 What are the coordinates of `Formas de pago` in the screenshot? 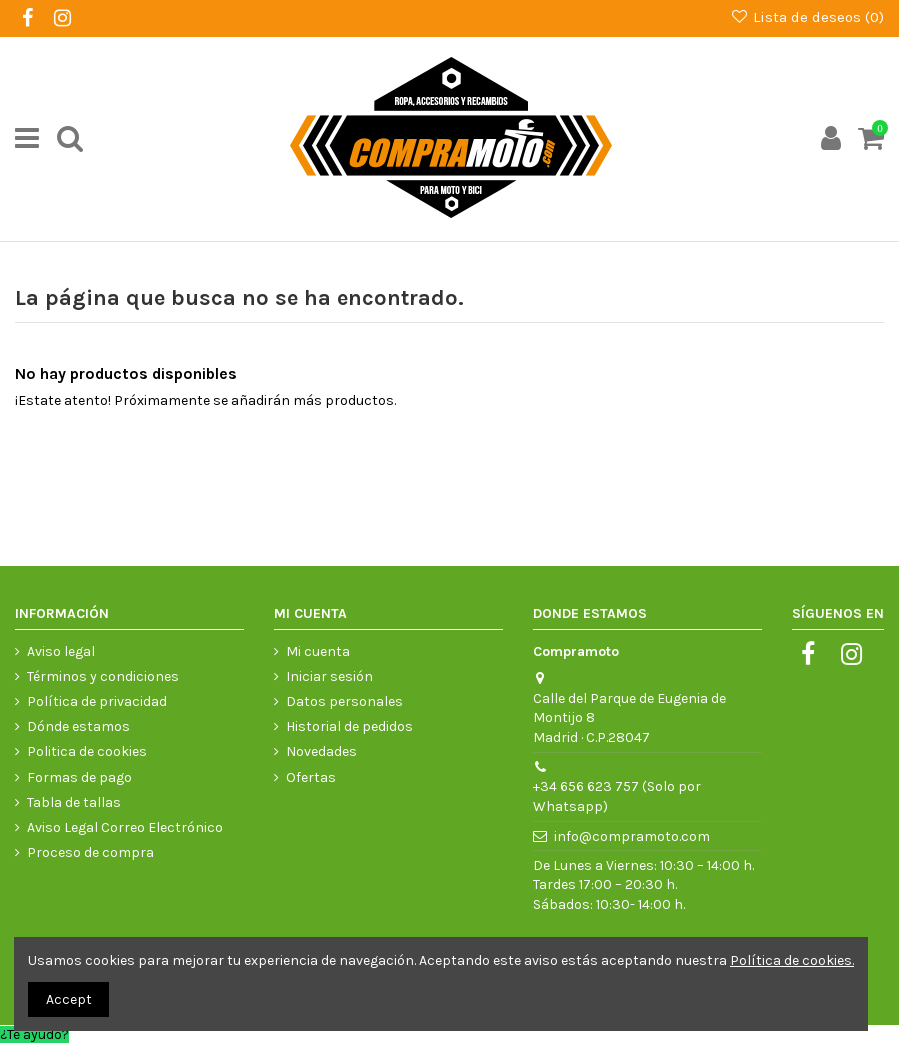 It's located at (79, 777).